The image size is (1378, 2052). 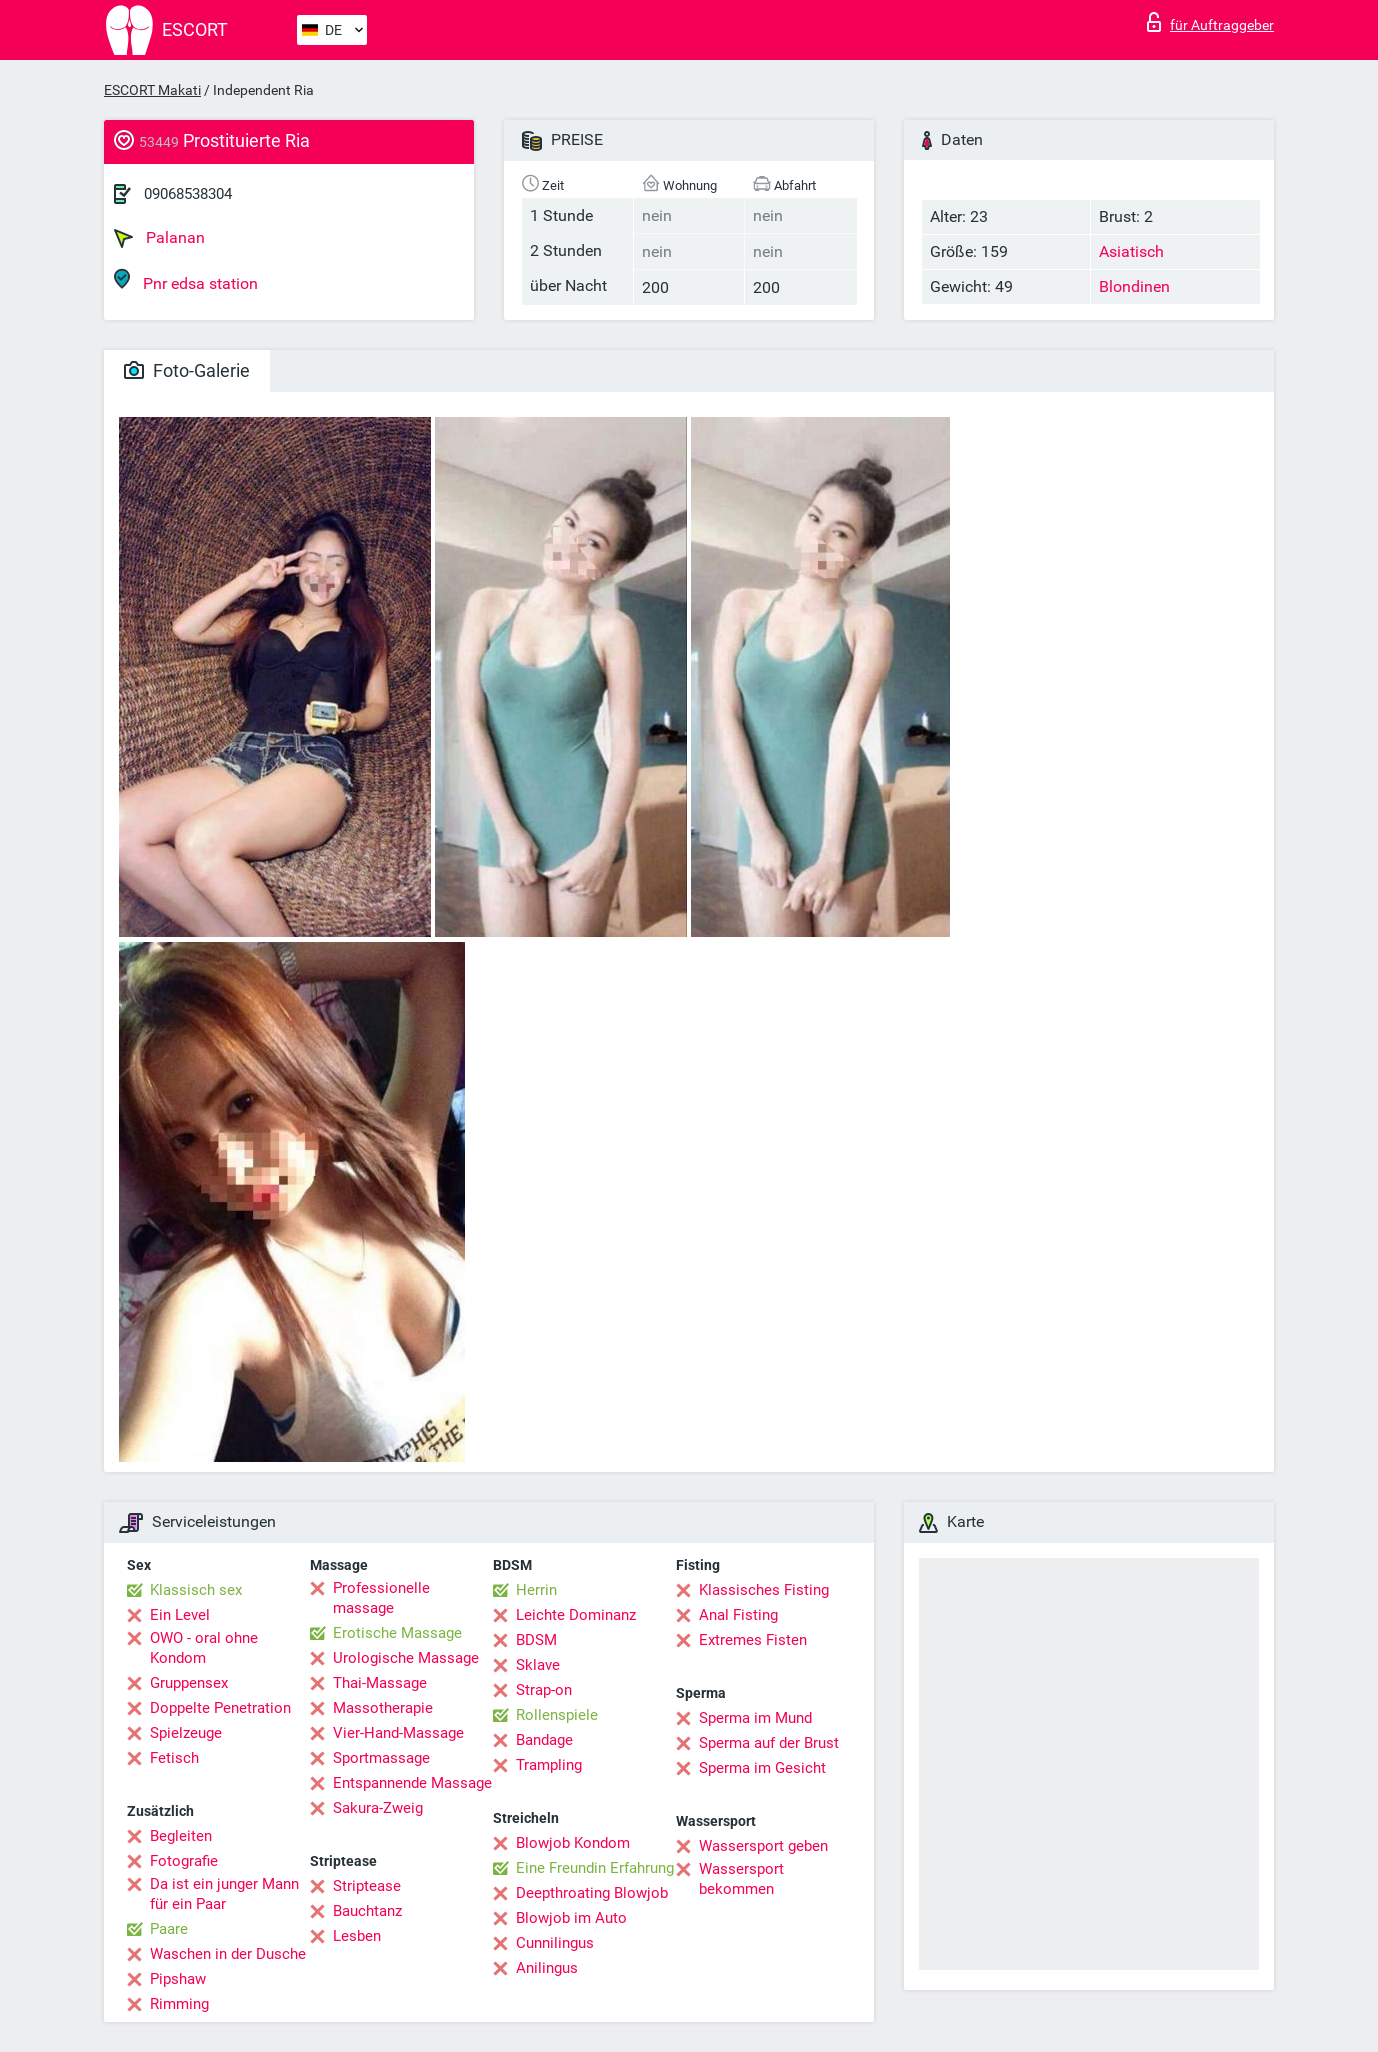 I want to click on Bauchtanz, so click(x=367, y=1911).